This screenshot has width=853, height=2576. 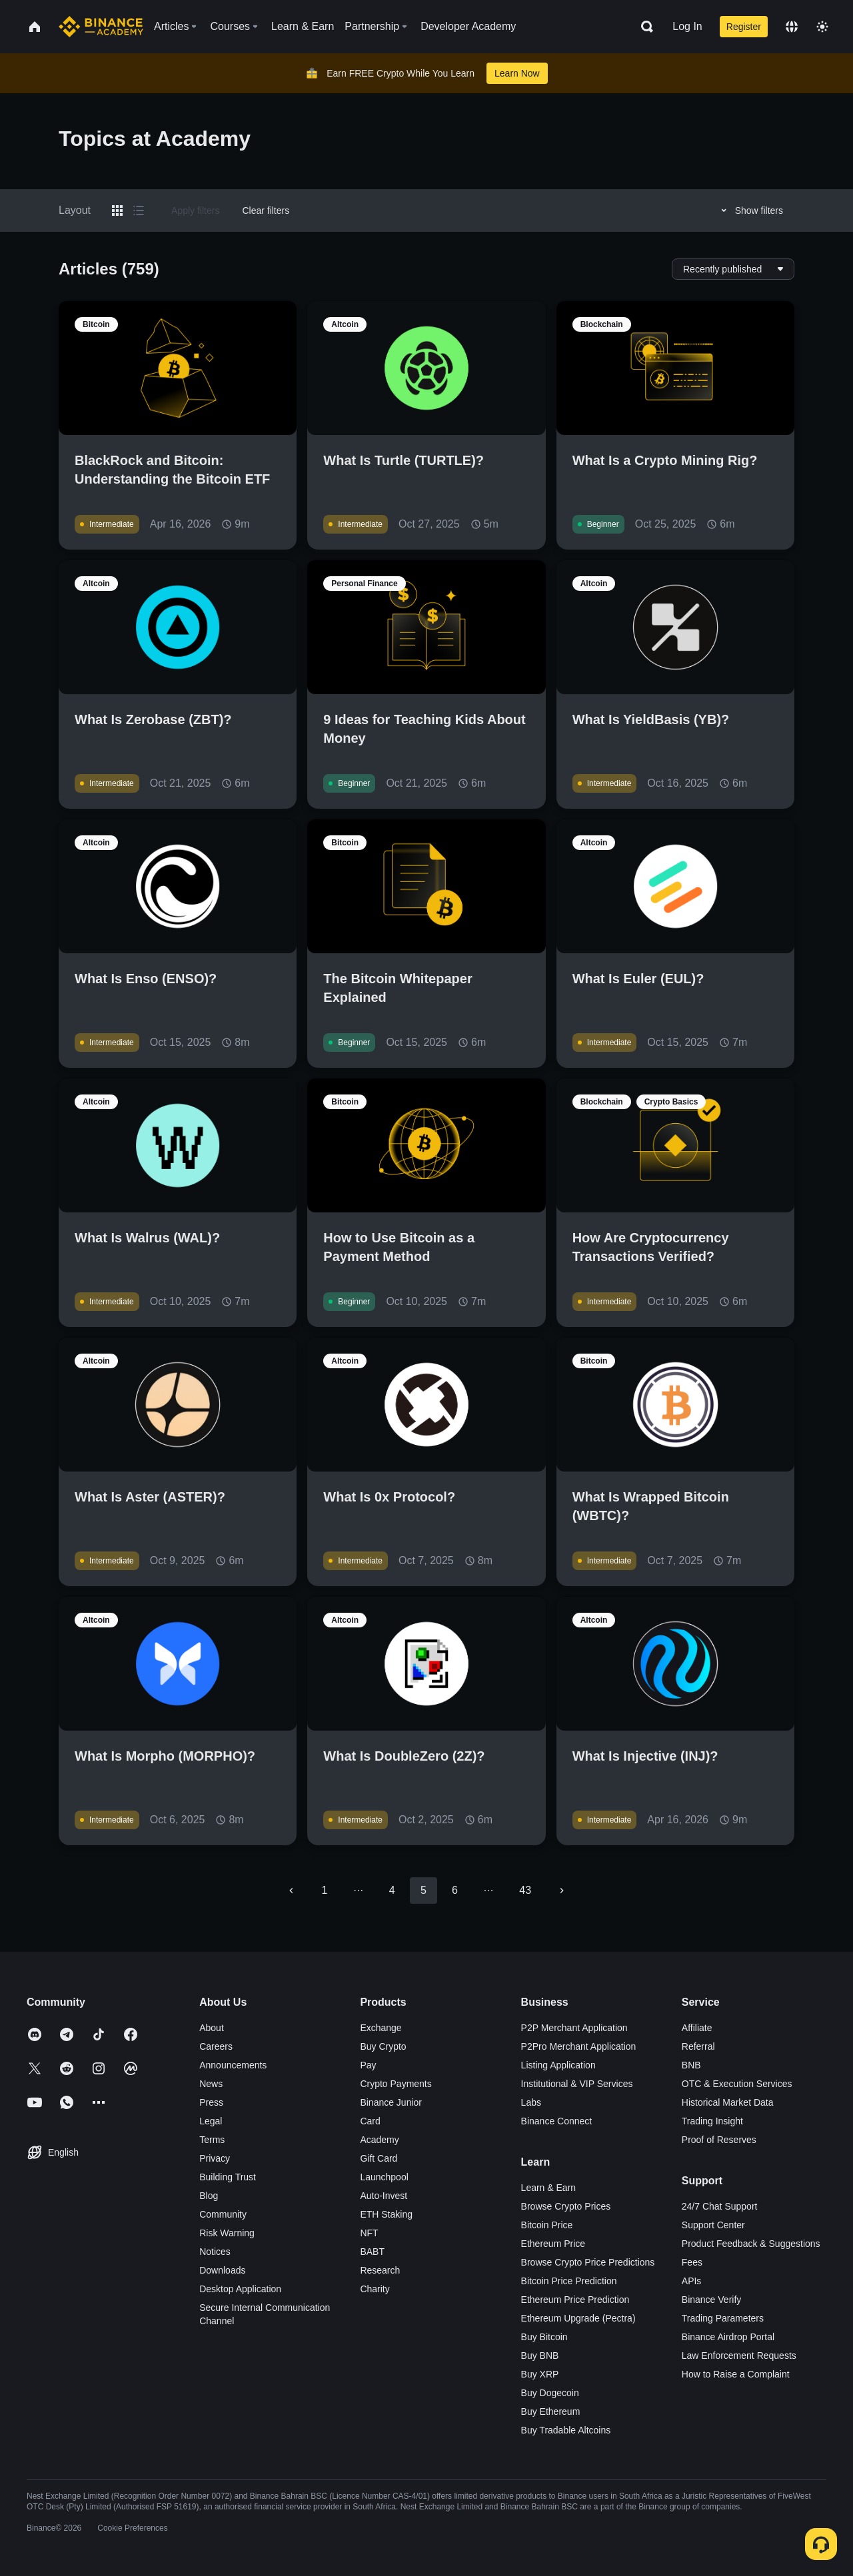 What do you see at coordinates (712, 2121) in the screenshot?
I see `Trading Insight` at bounding box center [712, 2121].